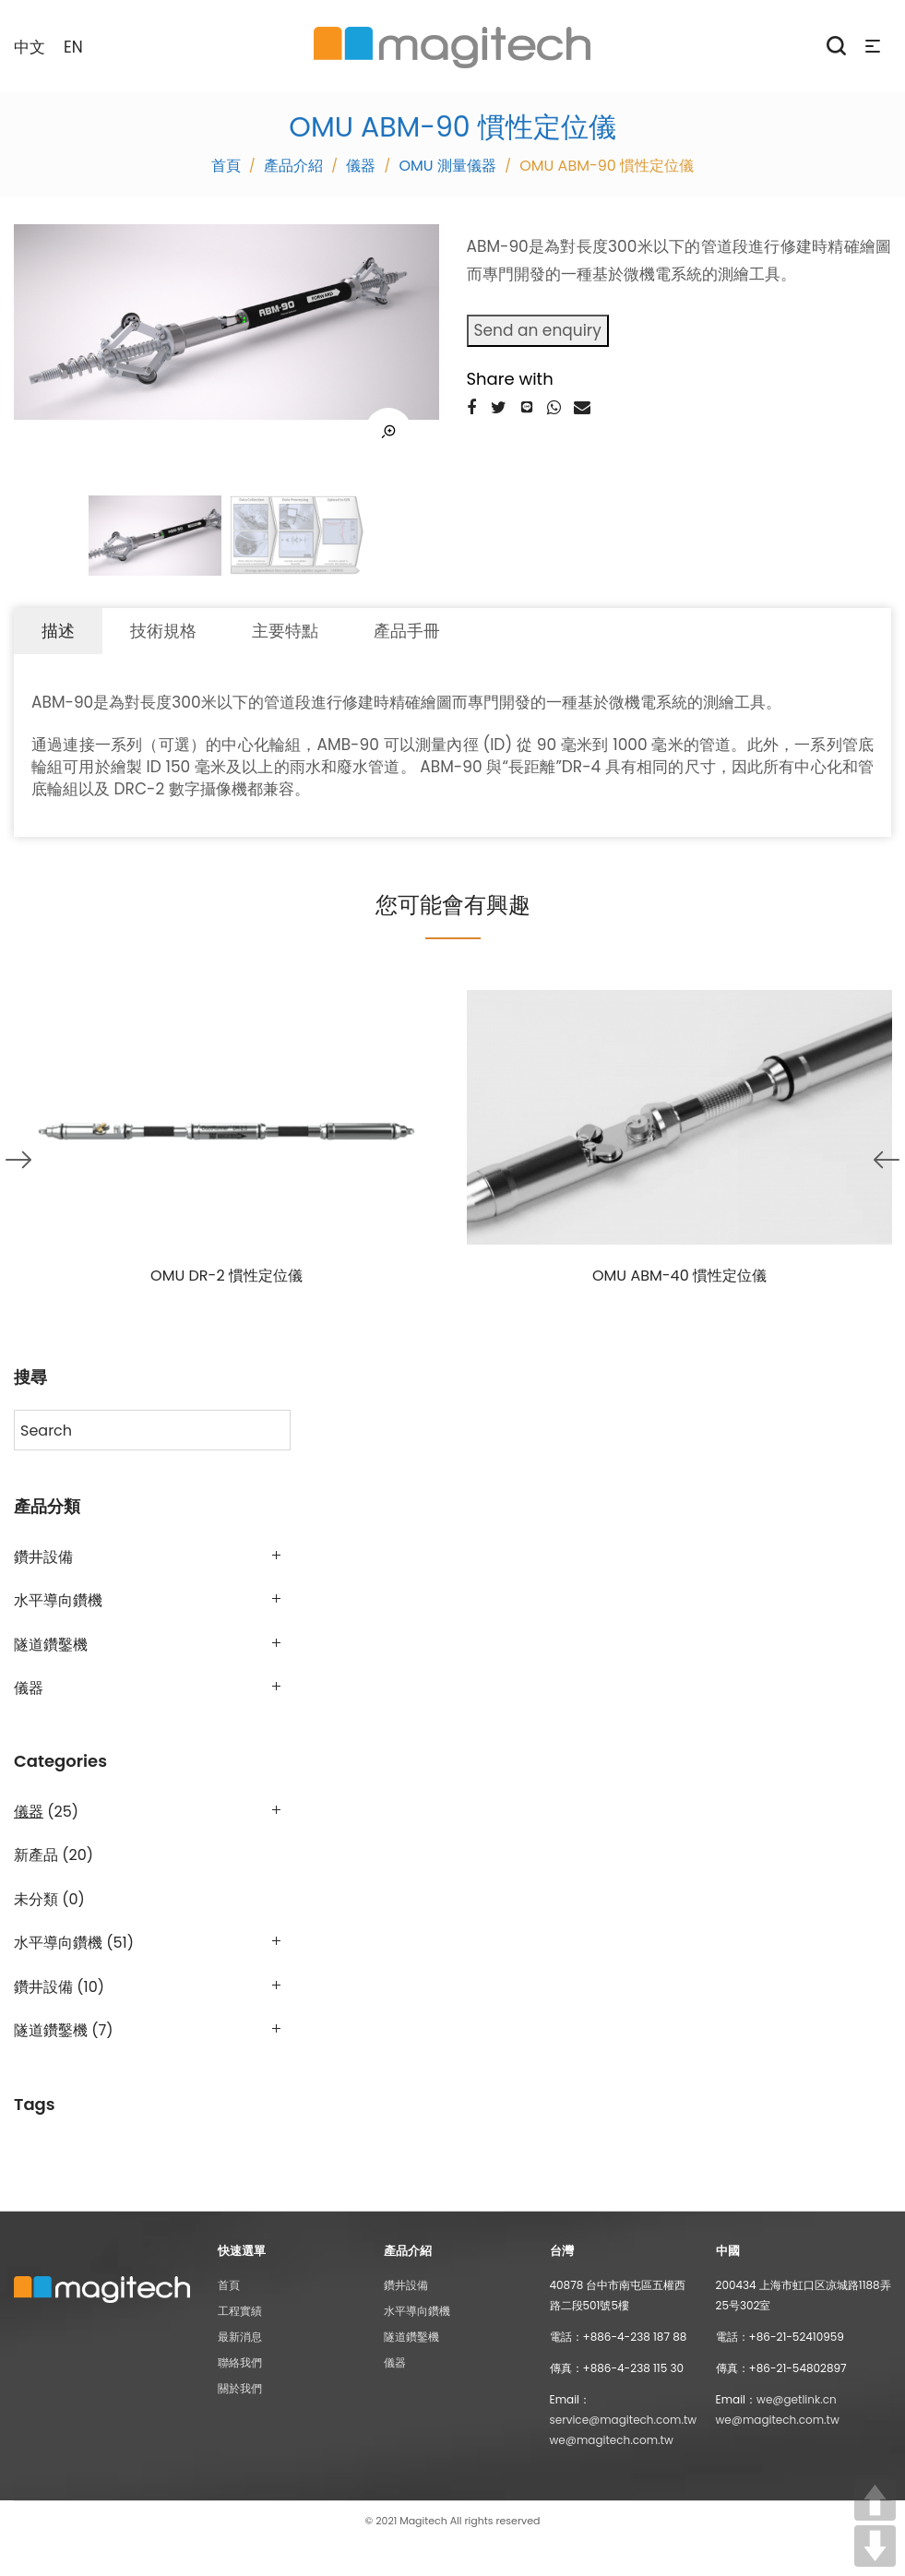 This screenshot has height=2576, width=905. I want to click on 鑽井設備, so click(43, 1557).